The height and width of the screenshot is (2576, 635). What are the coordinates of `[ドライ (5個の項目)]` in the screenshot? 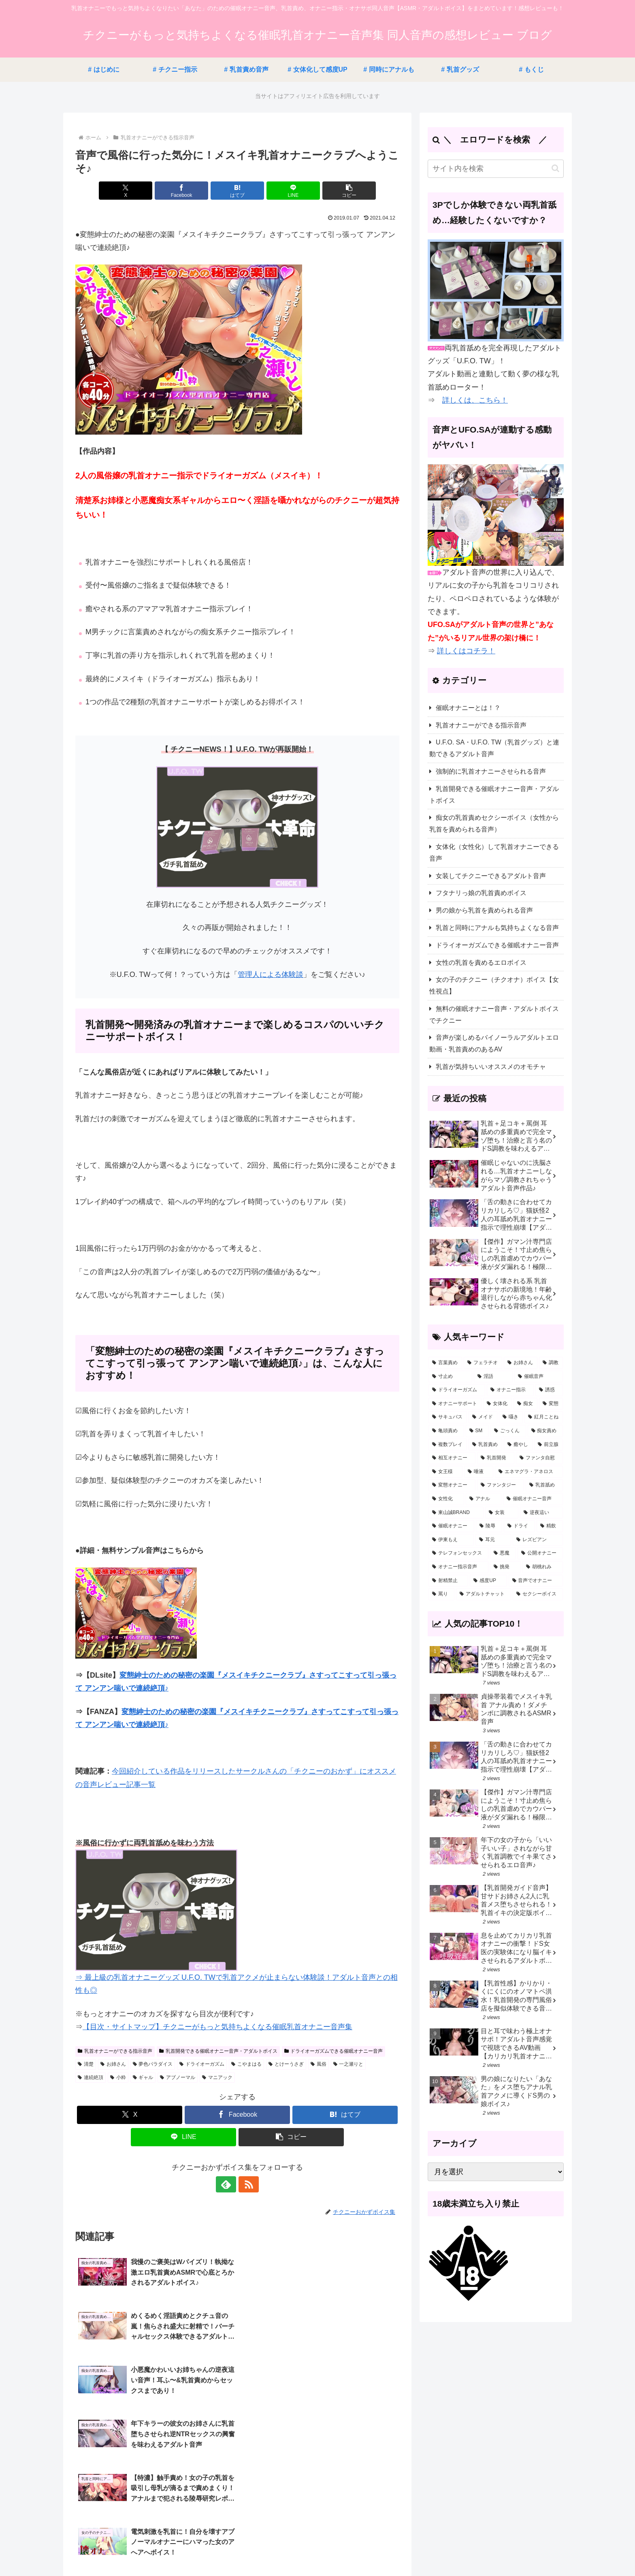 It's located at (519, 1526).